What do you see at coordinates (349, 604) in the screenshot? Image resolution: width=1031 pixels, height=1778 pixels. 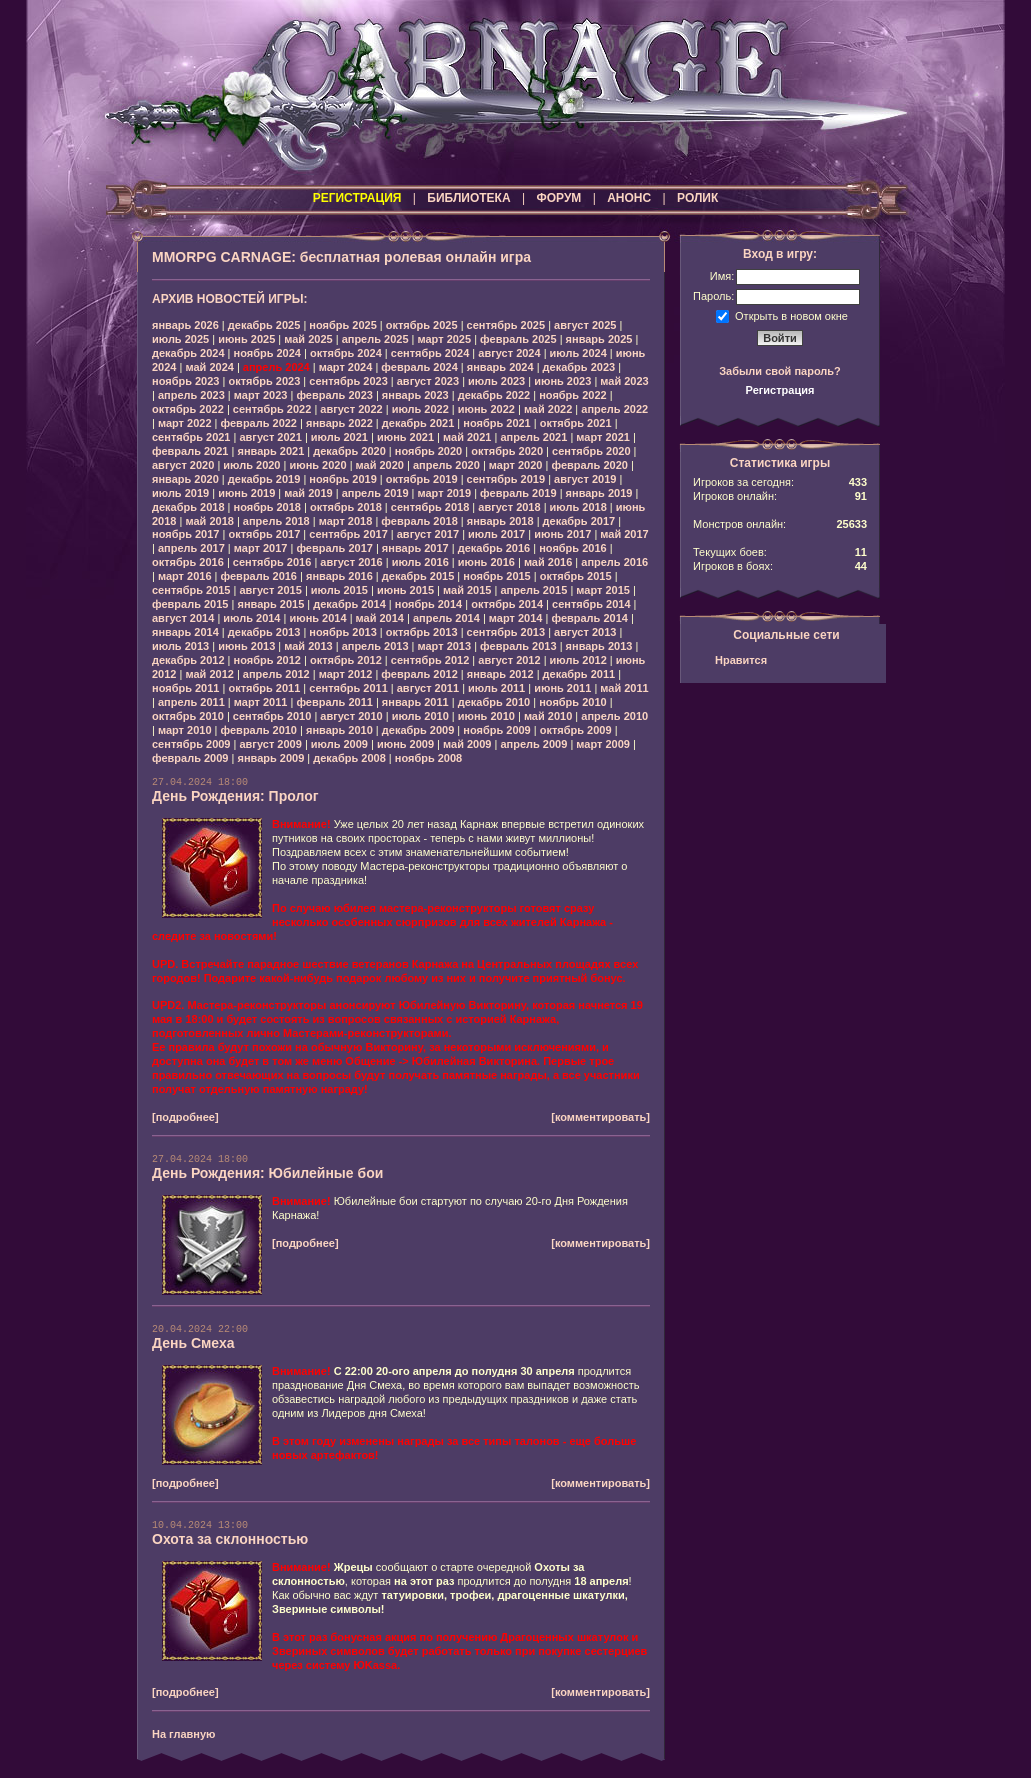 I see `декабрь 2014` at bounding box center [349, 604].